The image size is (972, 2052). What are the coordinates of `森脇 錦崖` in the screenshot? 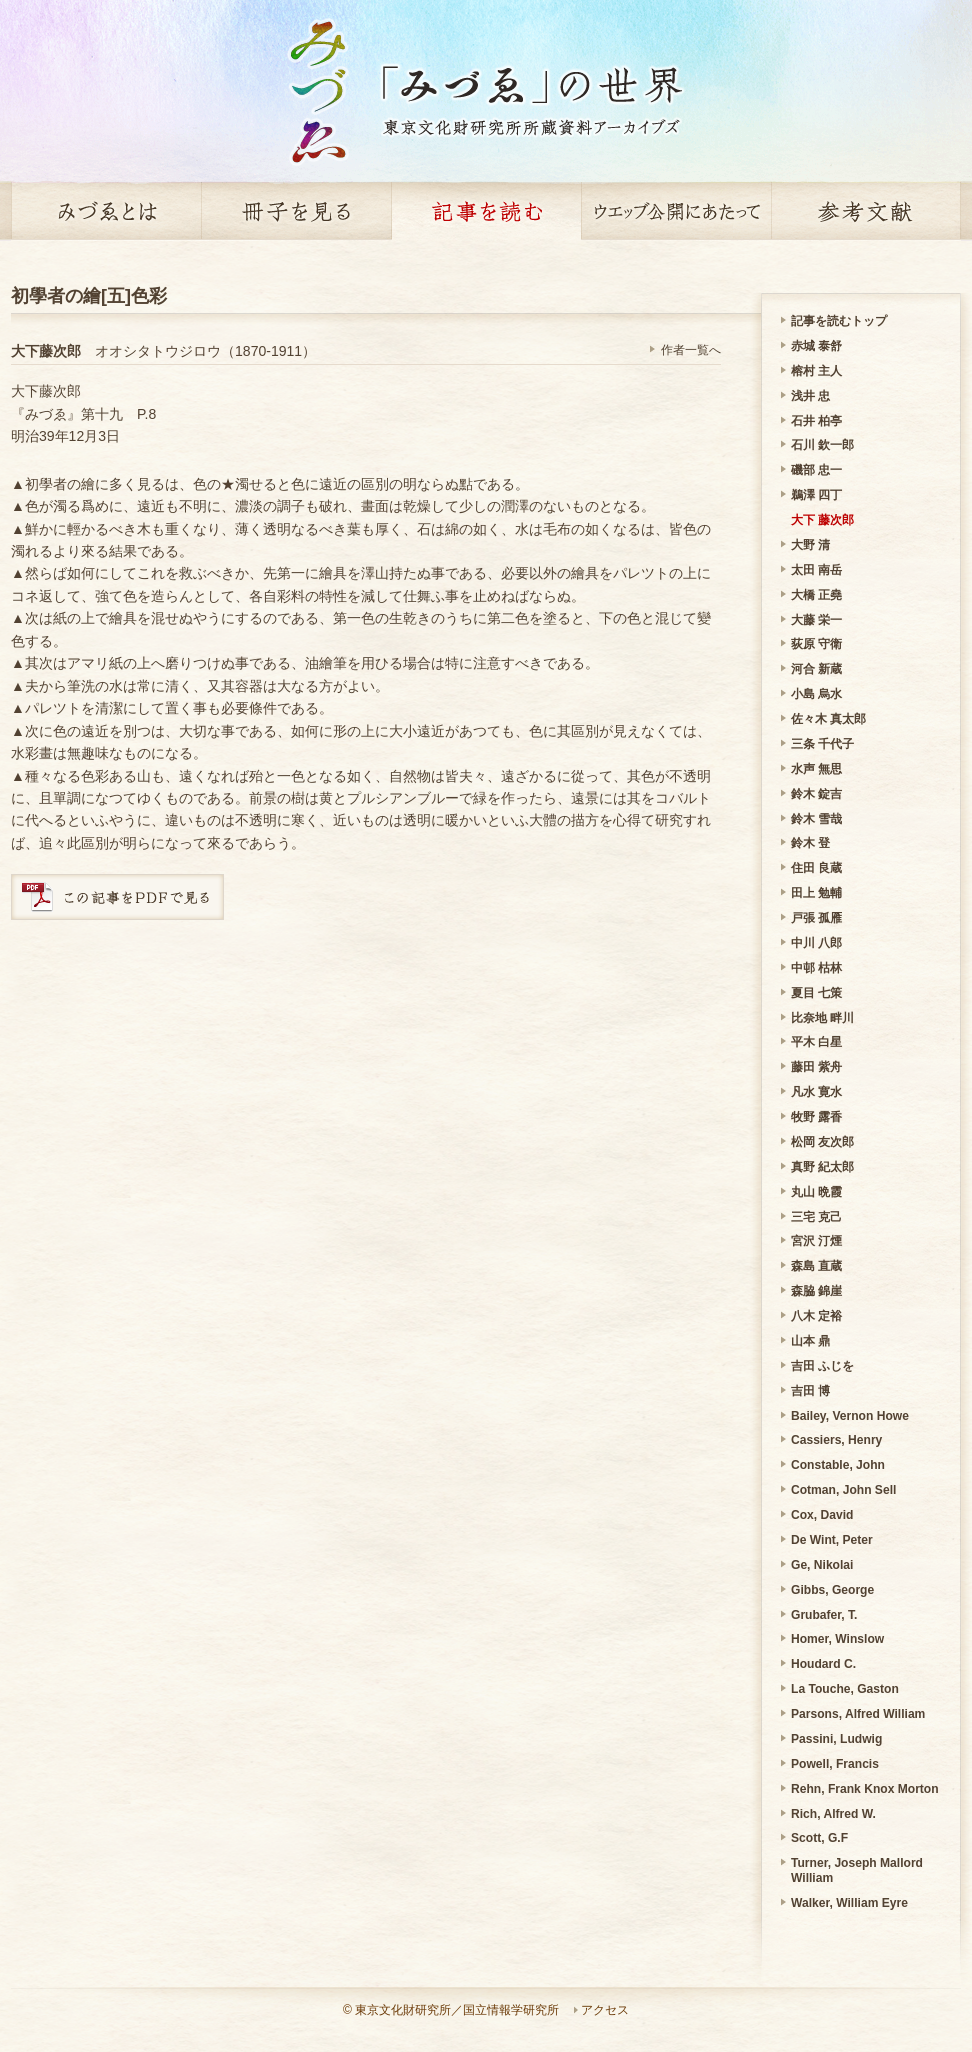 It's located at (816, 1291).